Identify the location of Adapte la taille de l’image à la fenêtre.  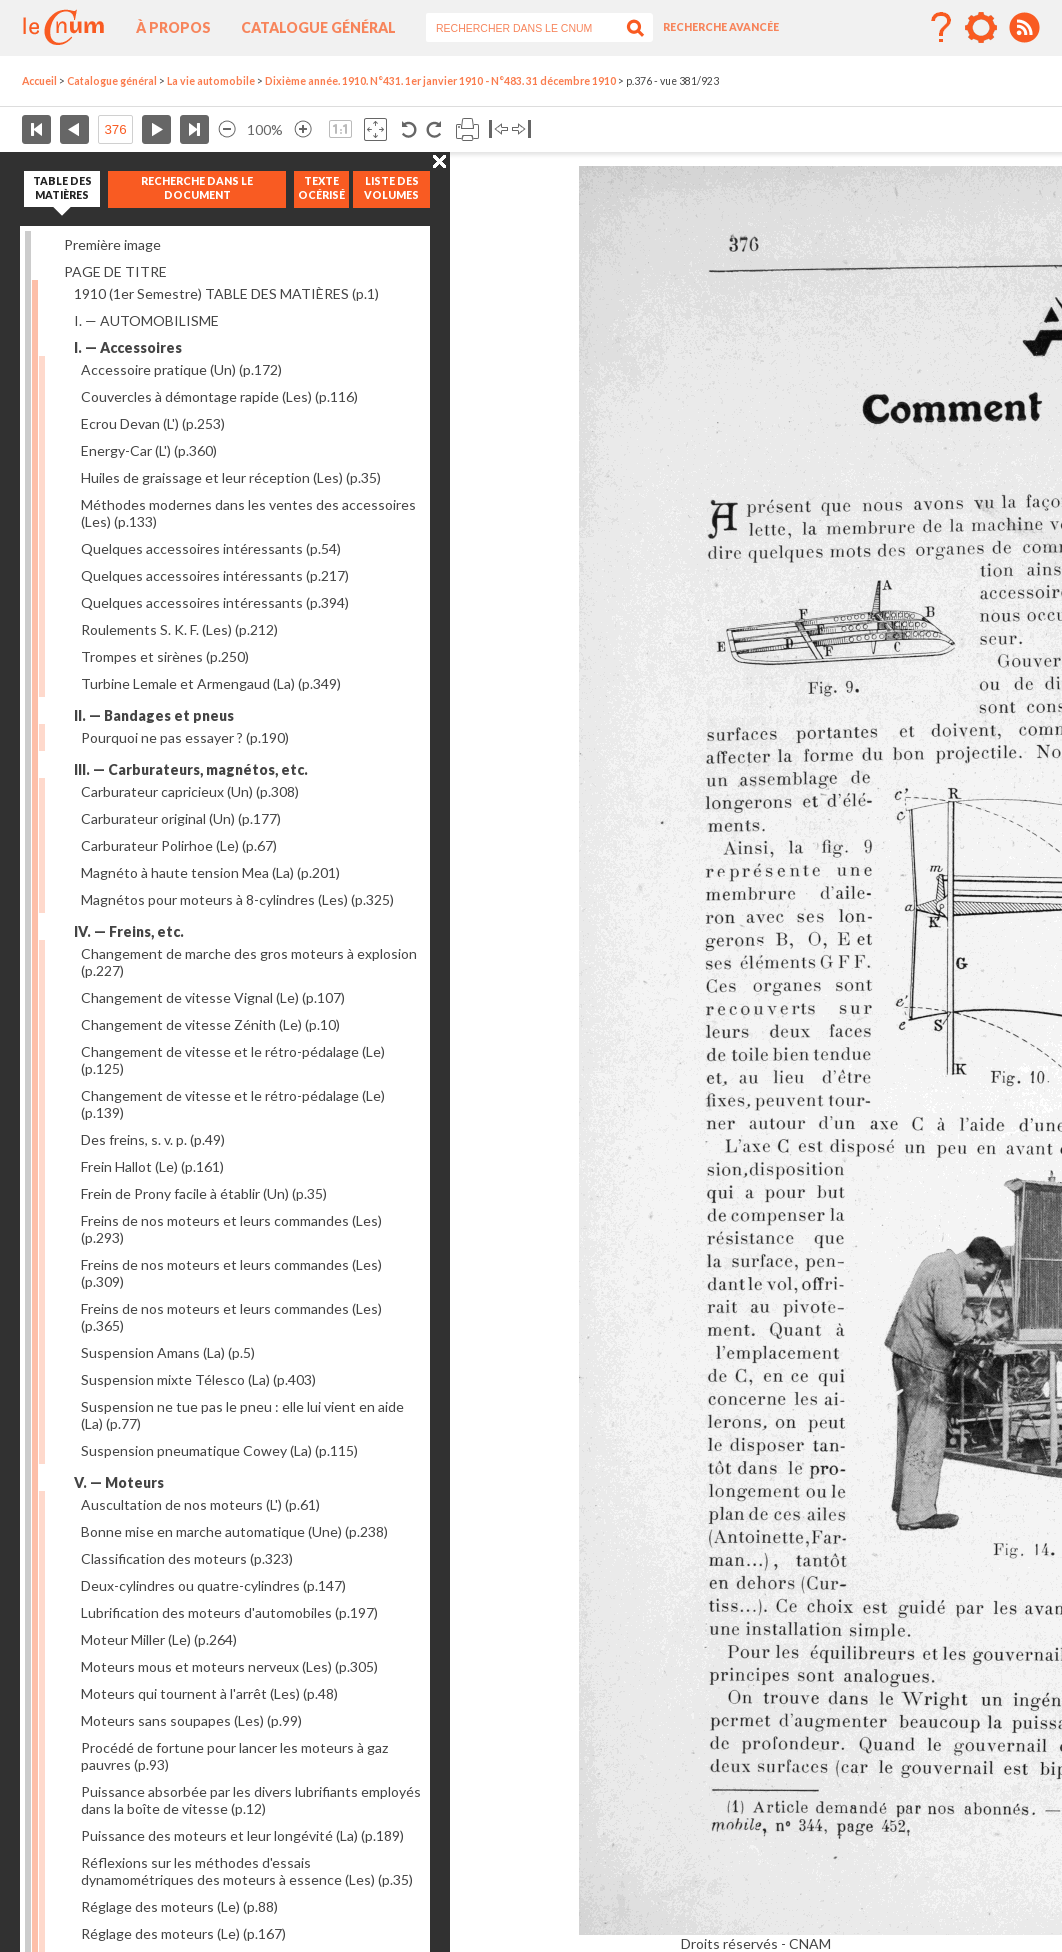
(375, 129).